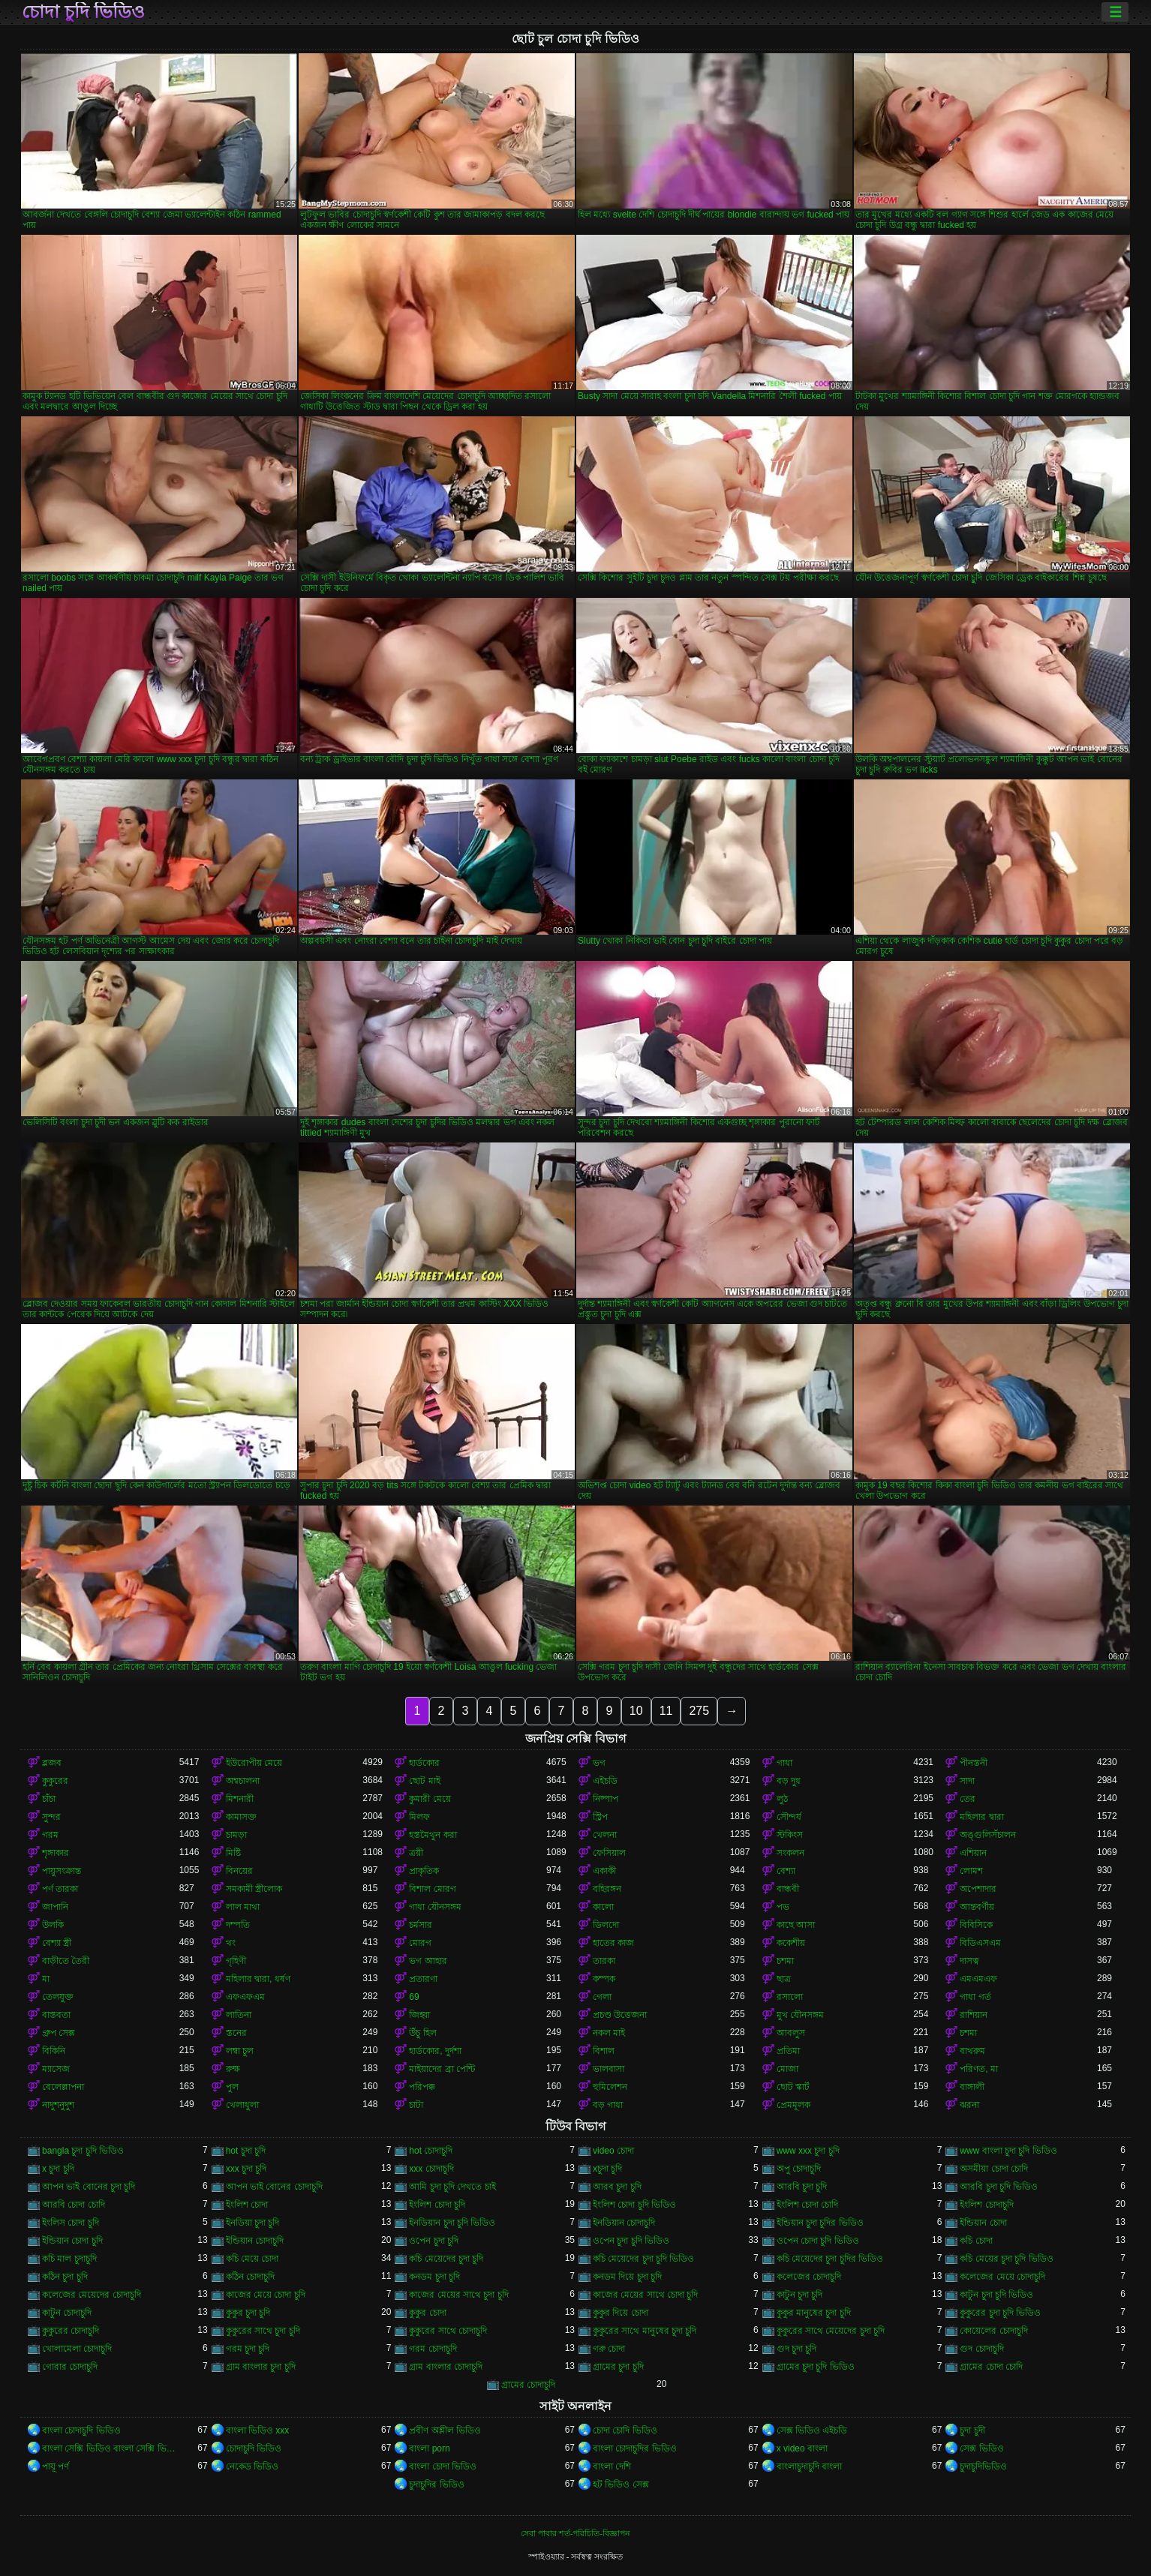 The height and width of the screenshot is (2576, 1151). What do you see at coordinates (420, 1943) in the screenshot?
I see `মোরগ` at bounding box center [420, 1943].